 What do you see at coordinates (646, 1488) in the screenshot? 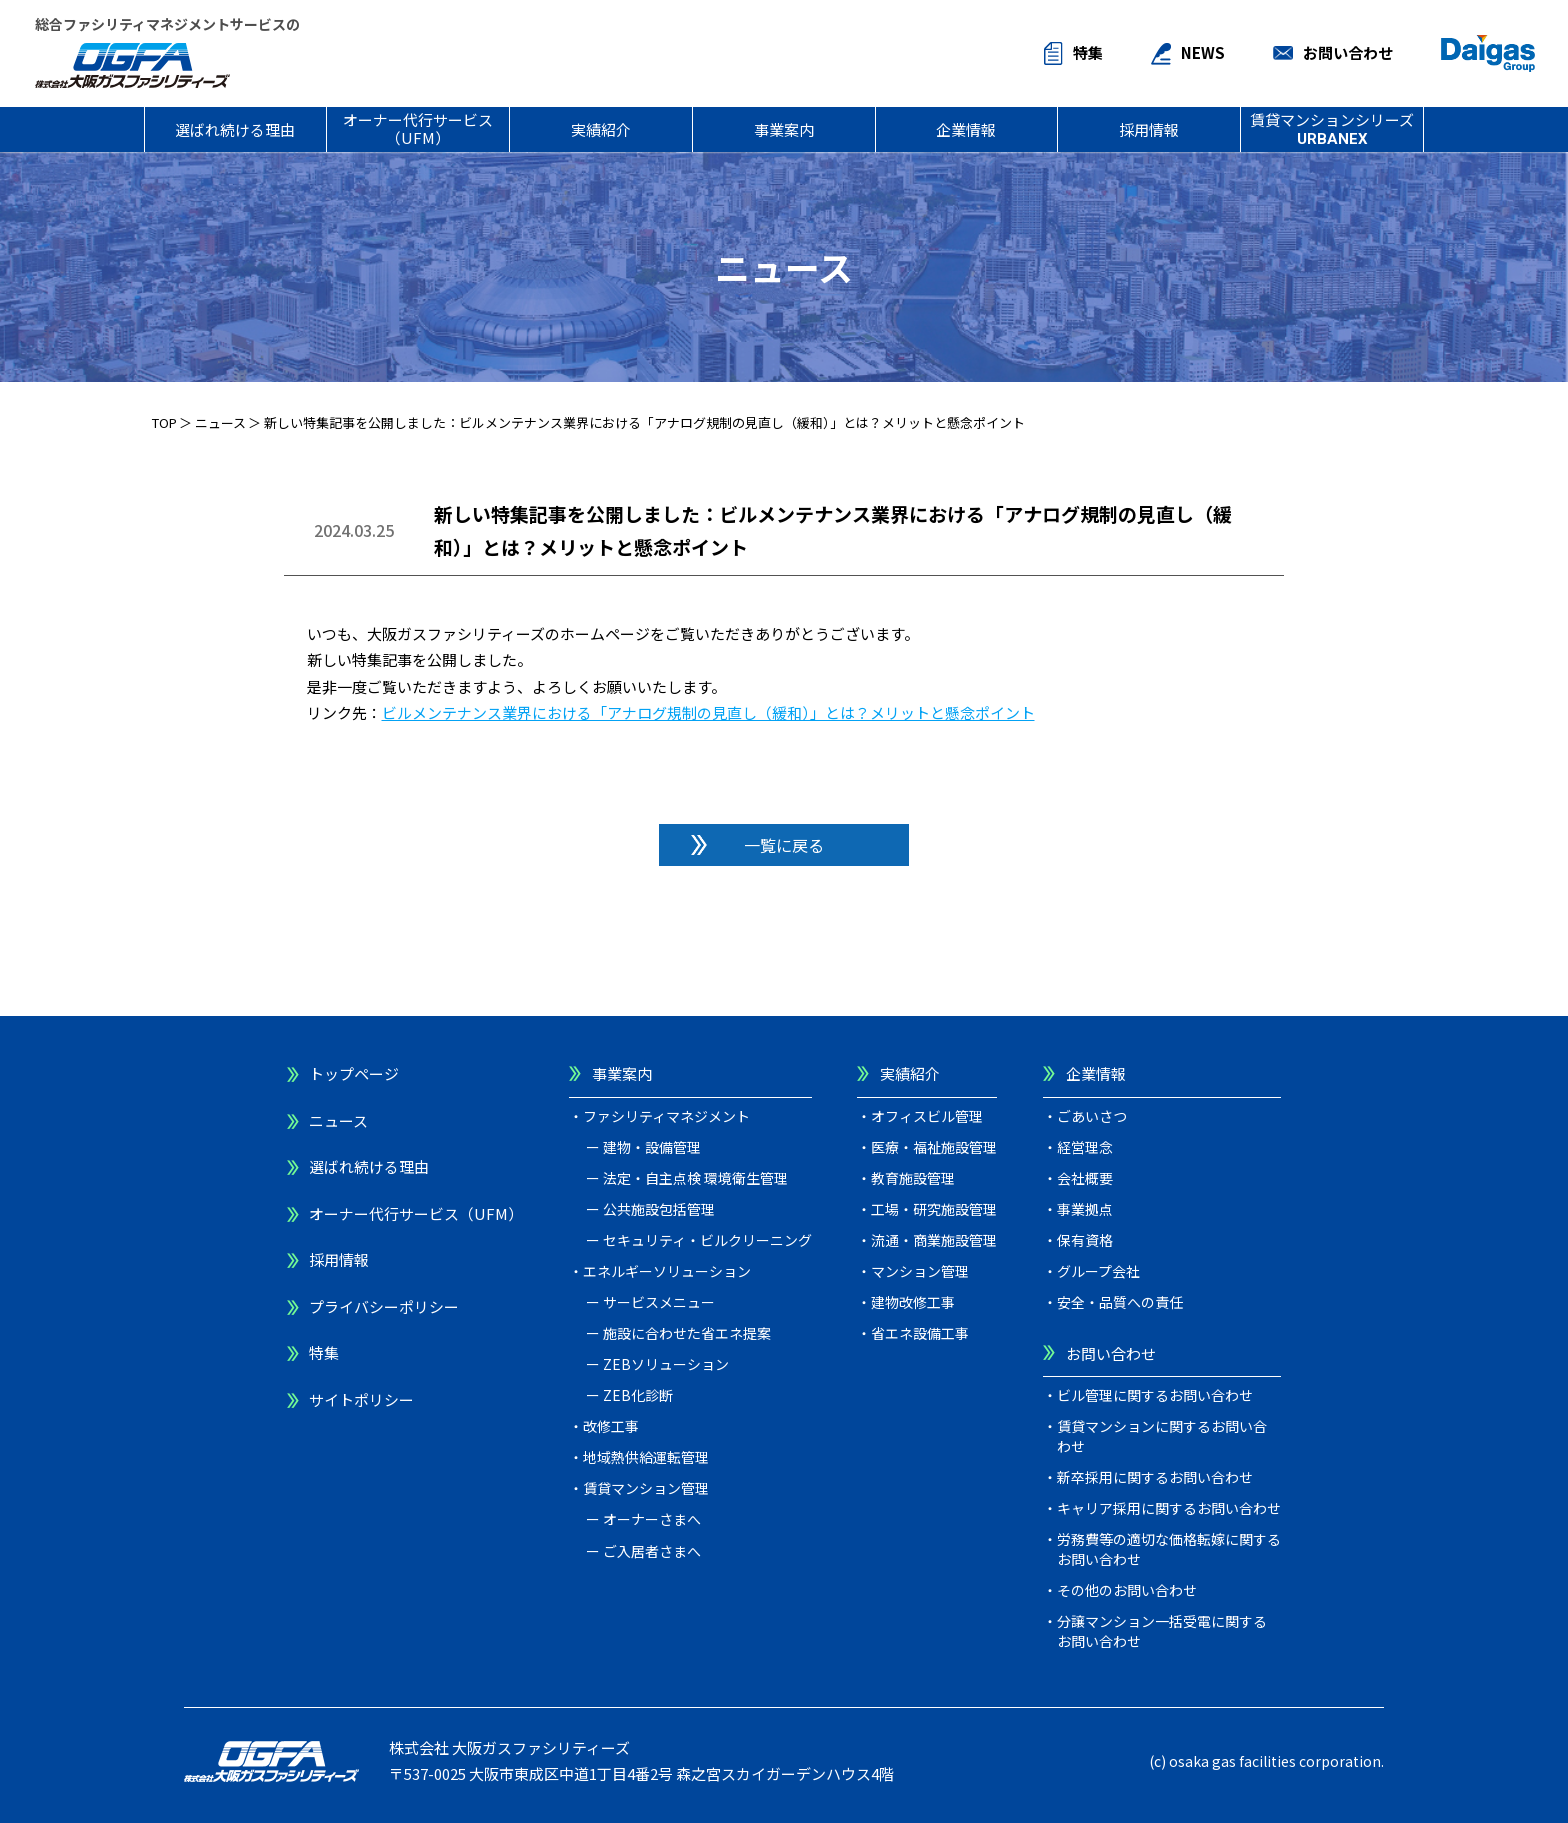
I see `賃貸マンション管理` at bounding box center [646, 1488].